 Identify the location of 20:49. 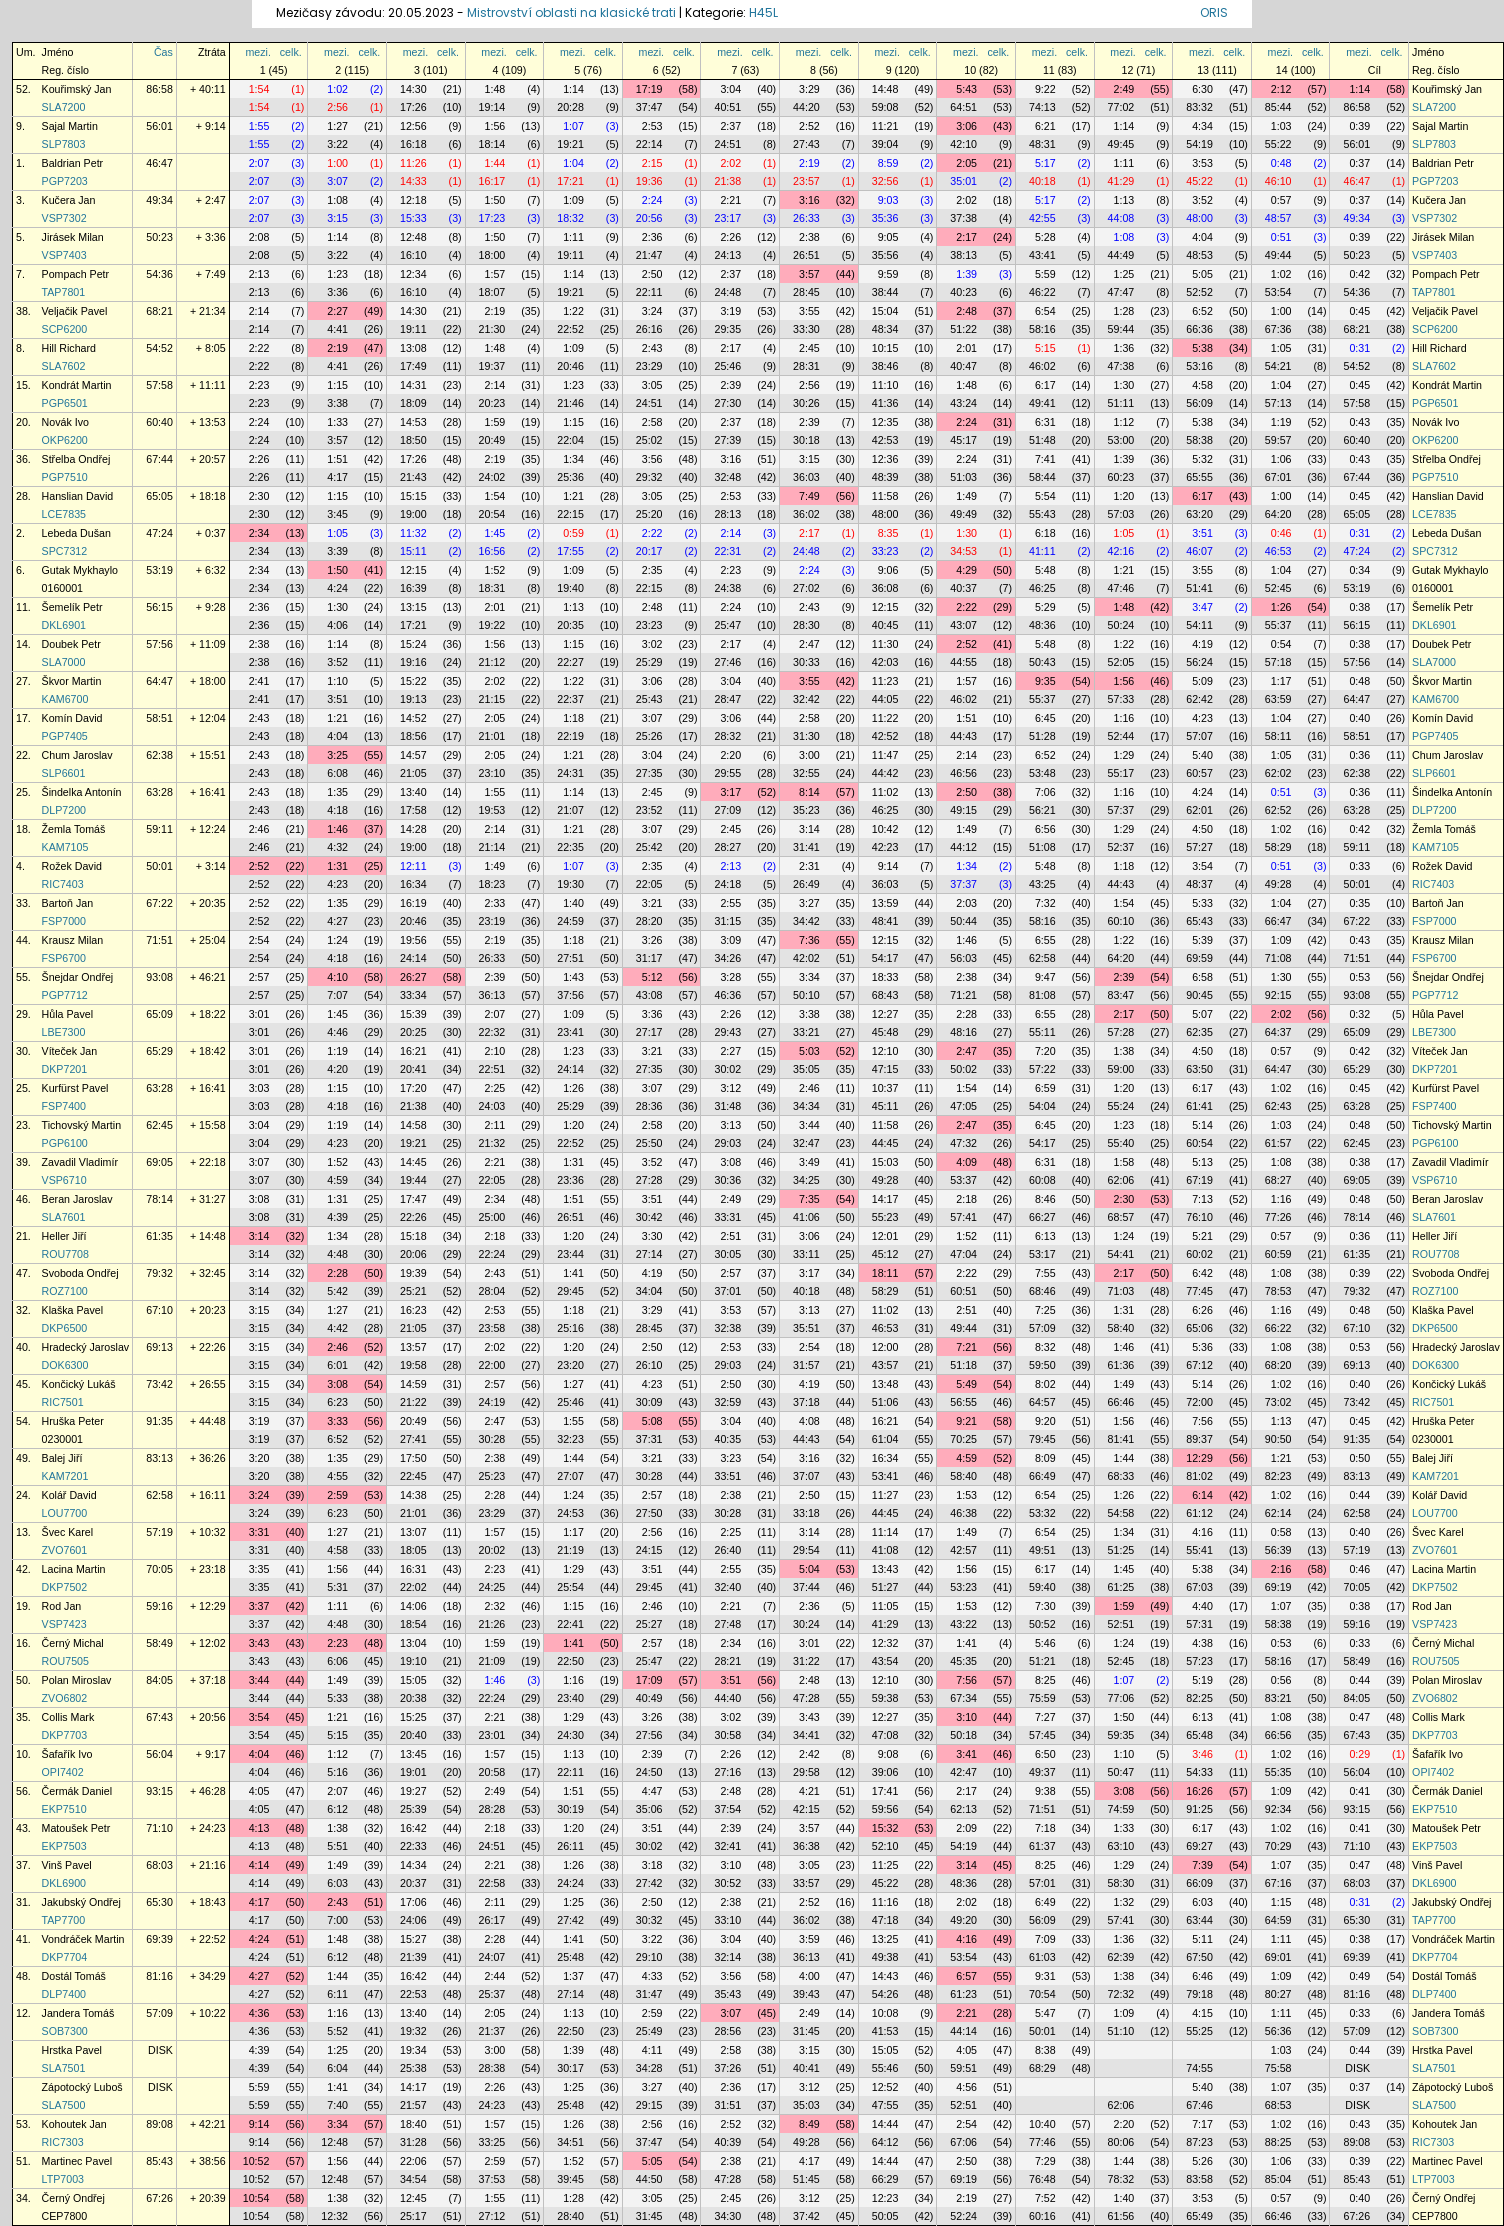
(492, 440).